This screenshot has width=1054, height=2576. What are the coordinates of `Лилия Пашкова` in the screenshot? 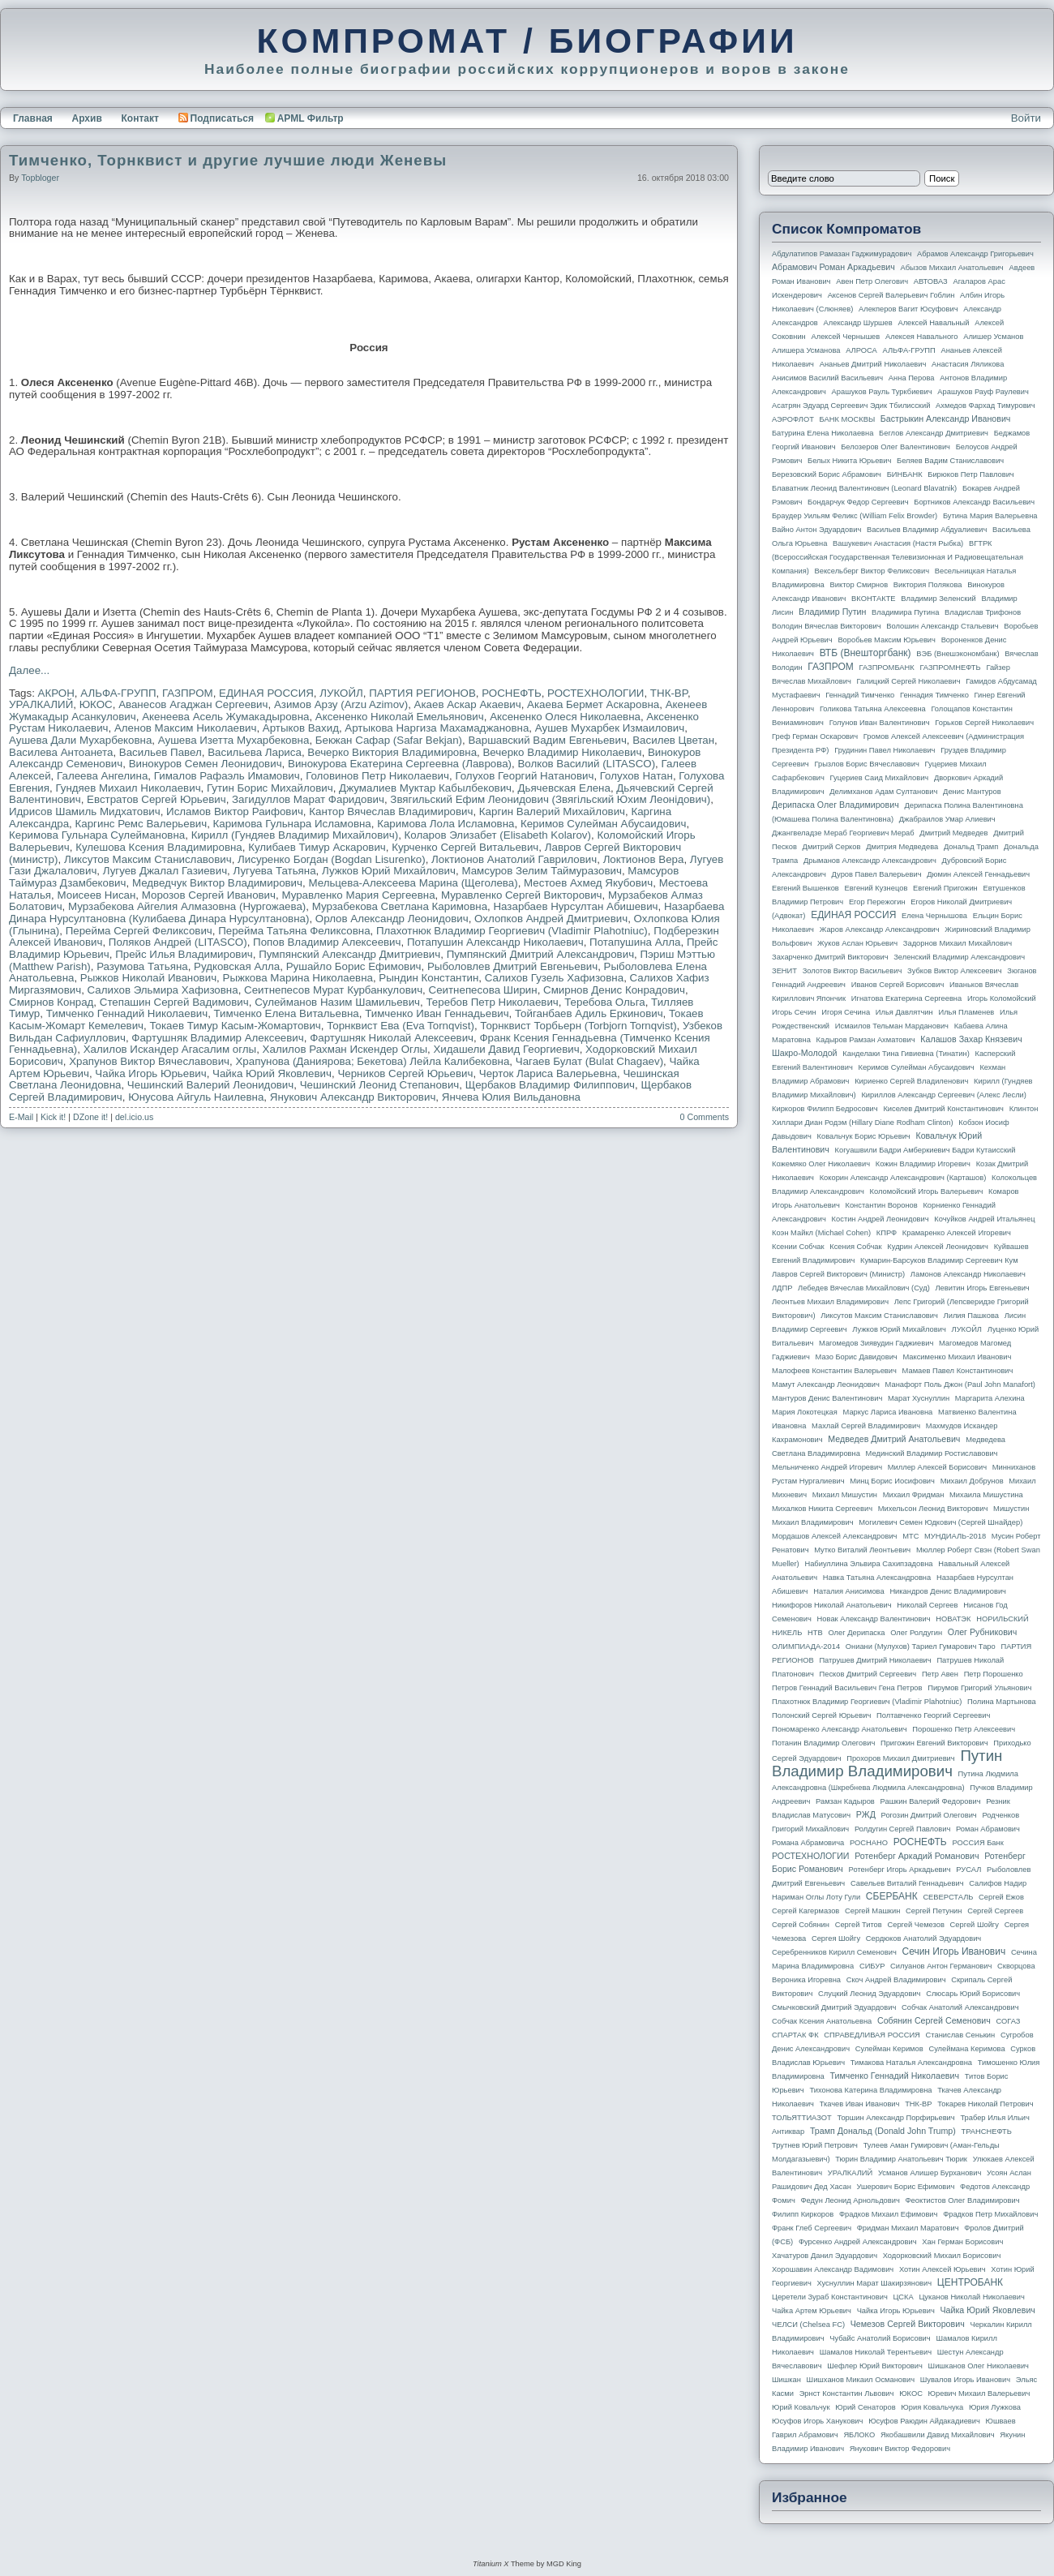 It's located at (971, 1316).